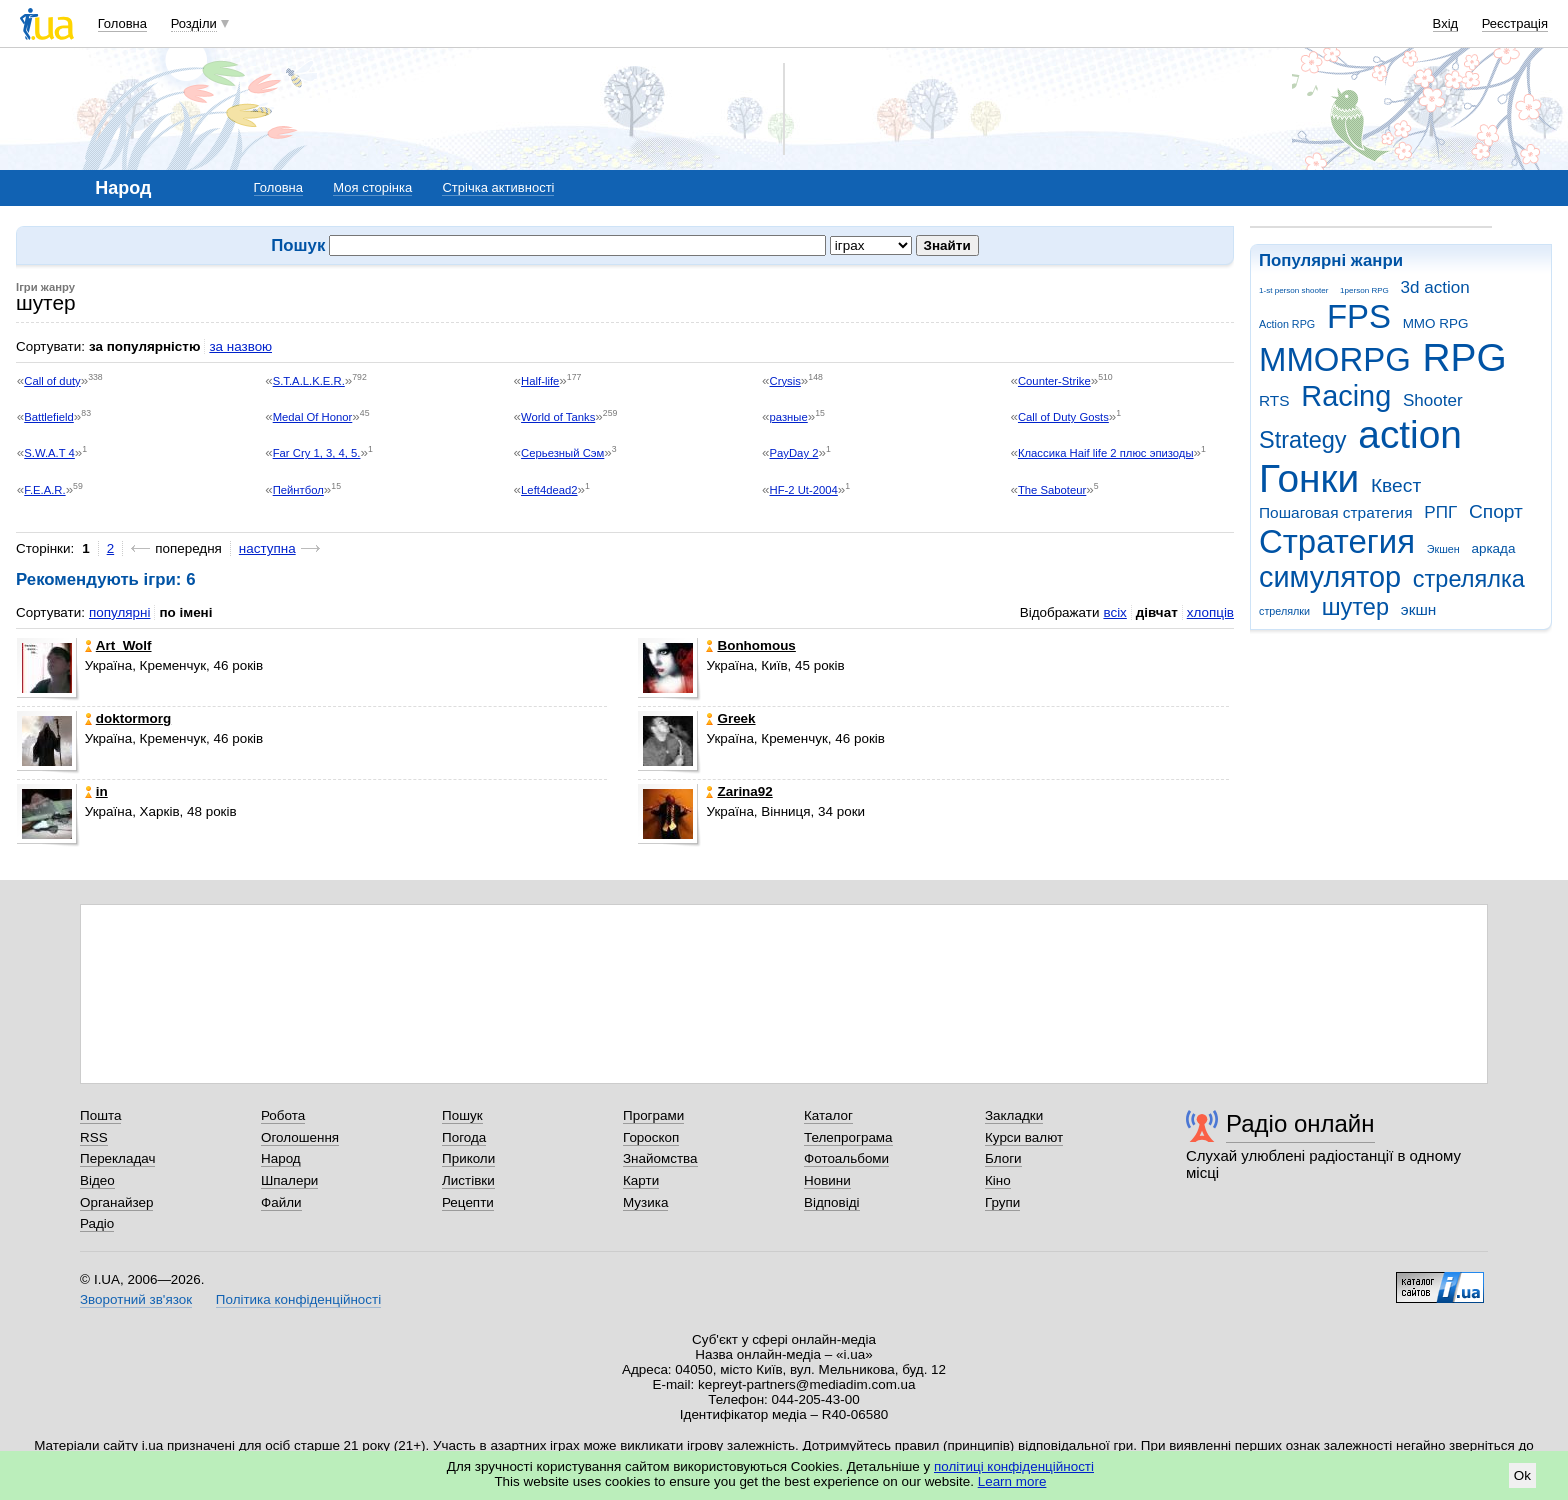 Image resolution: width=1568 pixels, height=1500 pixels. Describe the element at coordinates (96, 791) in the screenshot. I see `in` at that location.